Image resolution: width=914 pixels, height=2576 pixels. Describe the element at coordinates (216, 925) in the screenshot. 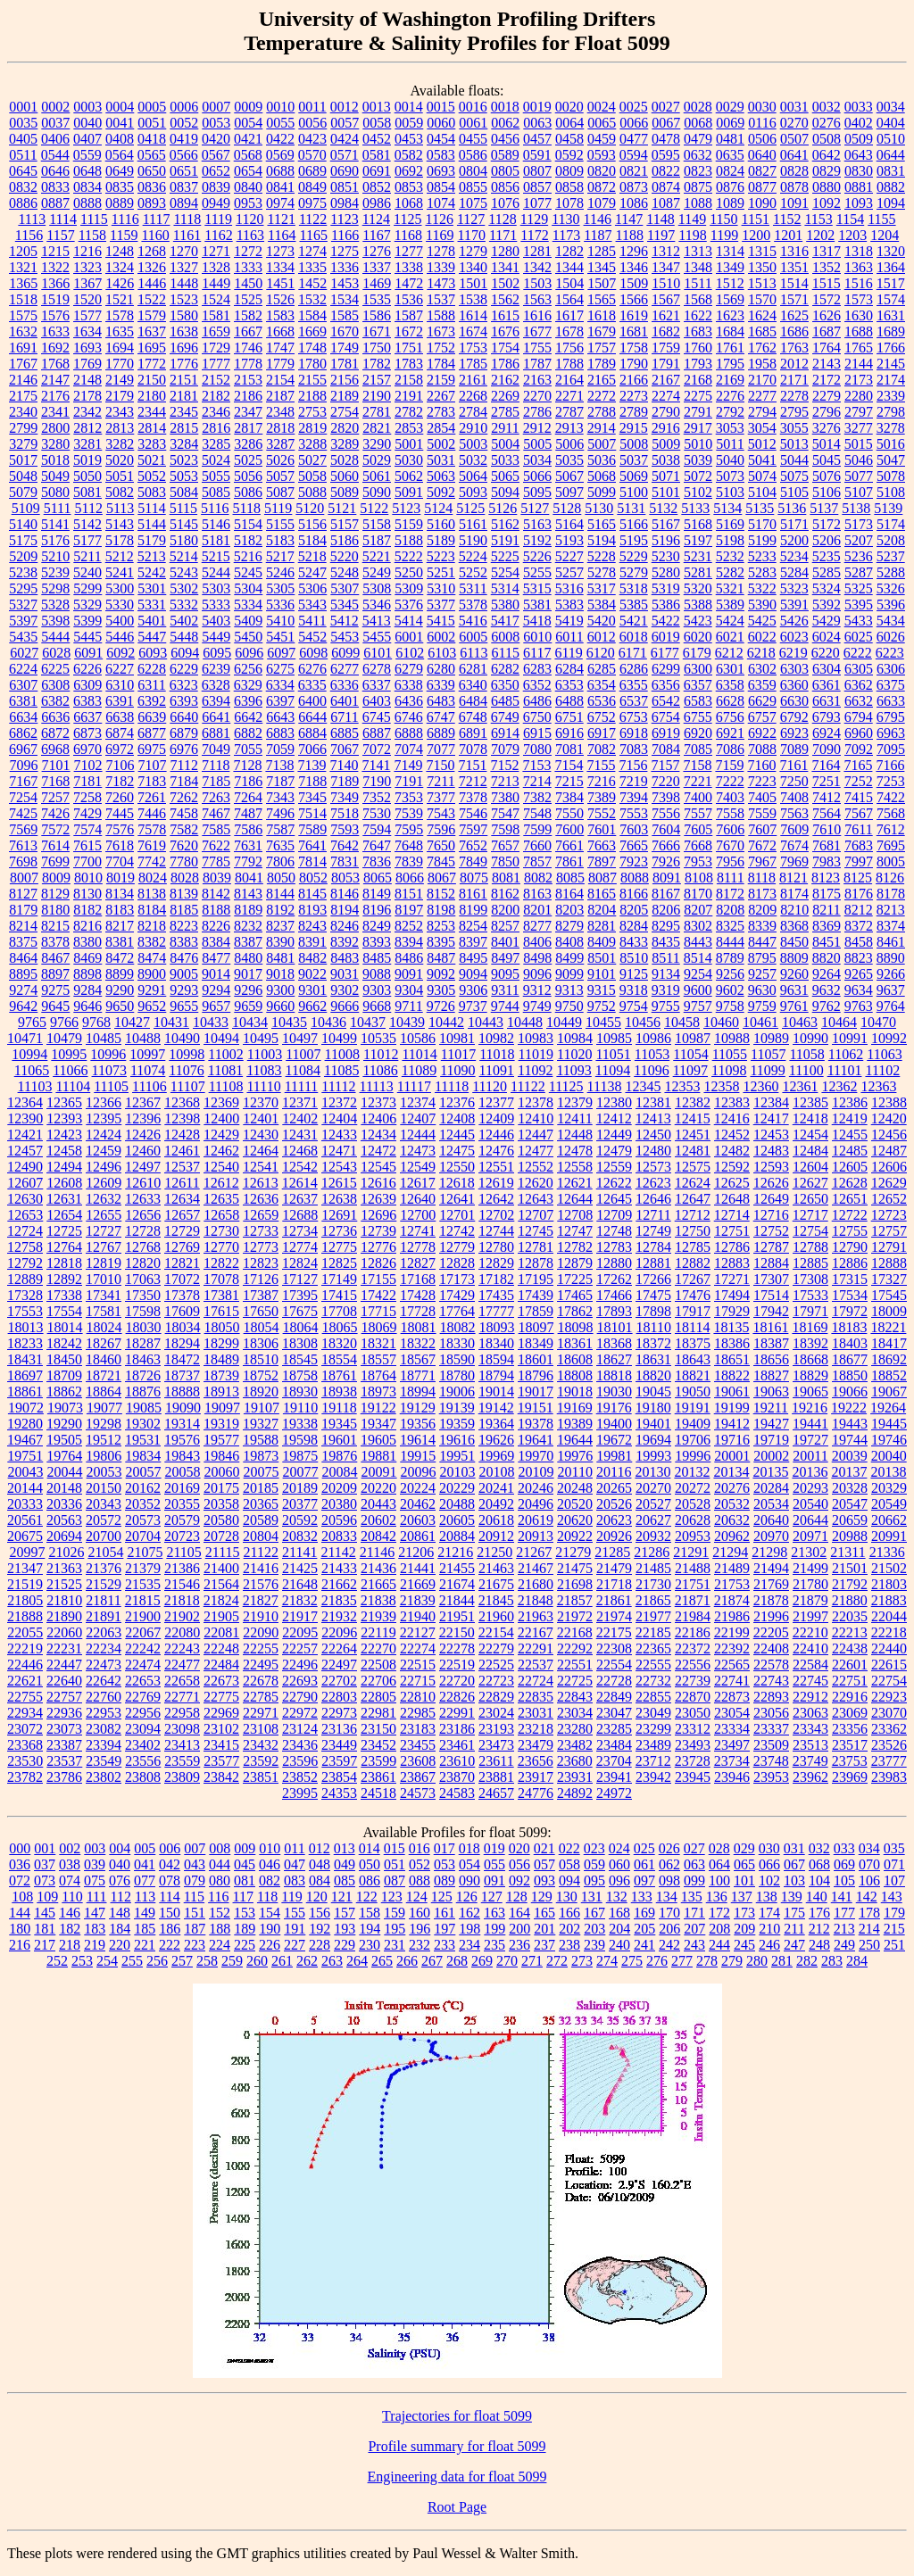

I see `8226` at that location.